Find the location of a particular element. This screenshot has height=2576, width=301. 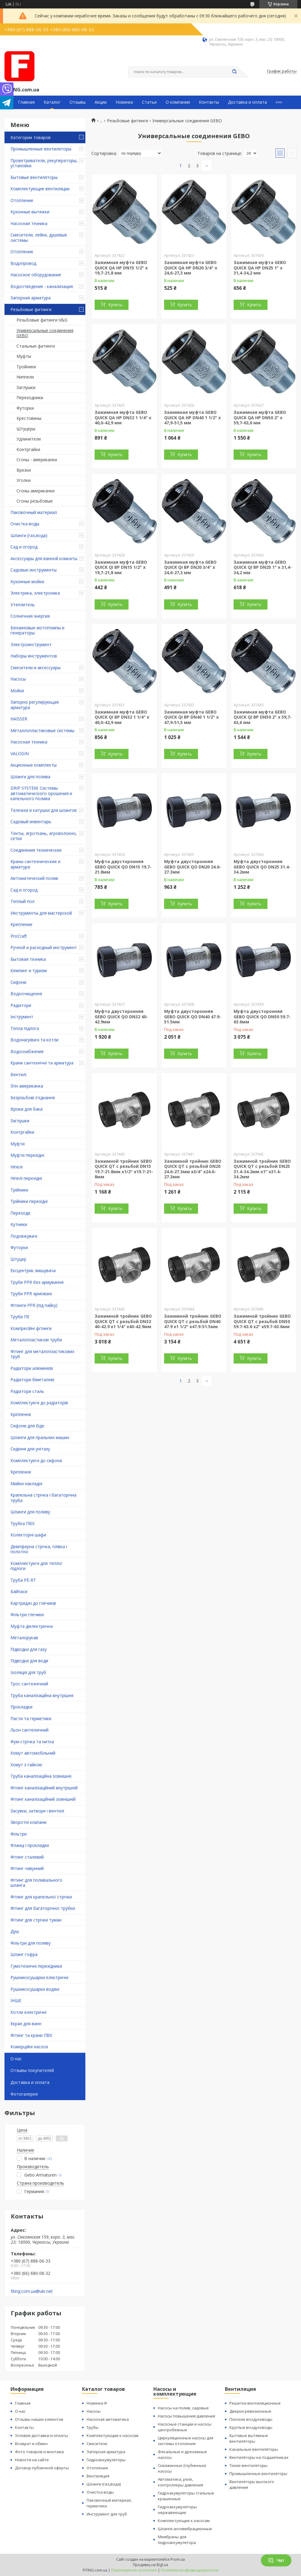

Садовый инвентарь is located at coordinates (30, 821).